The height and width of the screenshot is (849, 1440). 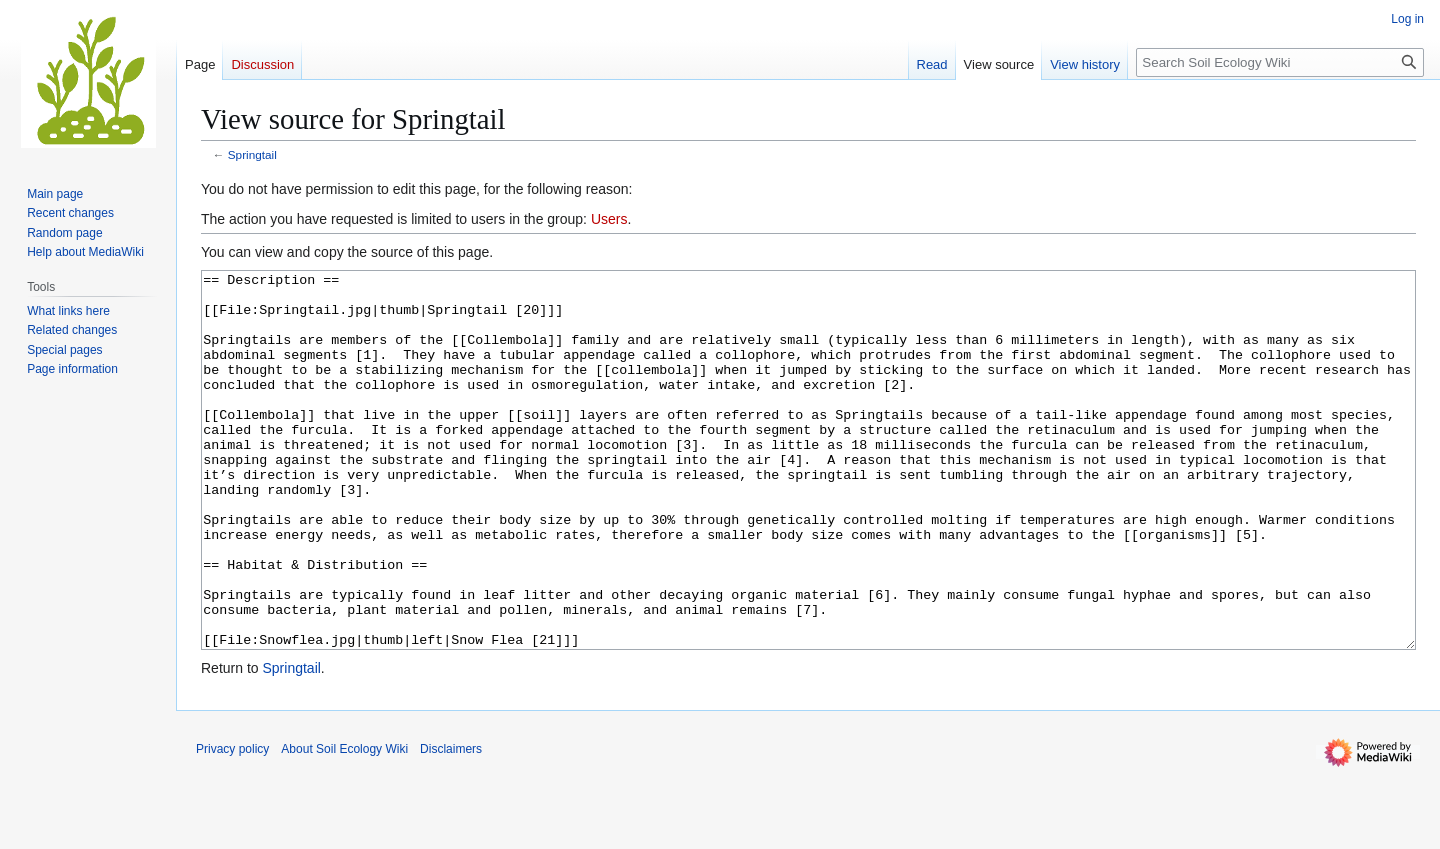 I want to click on Springtail, so click(x=252, y=154).